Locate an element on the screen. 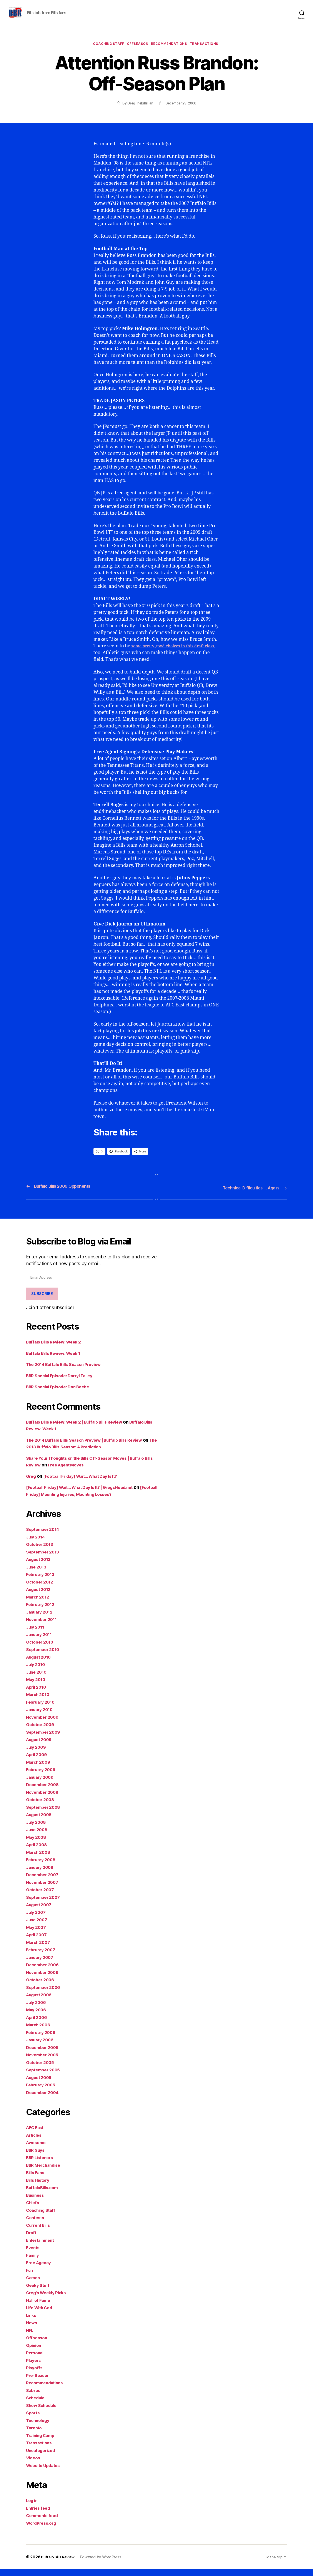 This screenshot has height=2576, width=313. Buffalo Bills Review is located at coordinates (59, 2563).